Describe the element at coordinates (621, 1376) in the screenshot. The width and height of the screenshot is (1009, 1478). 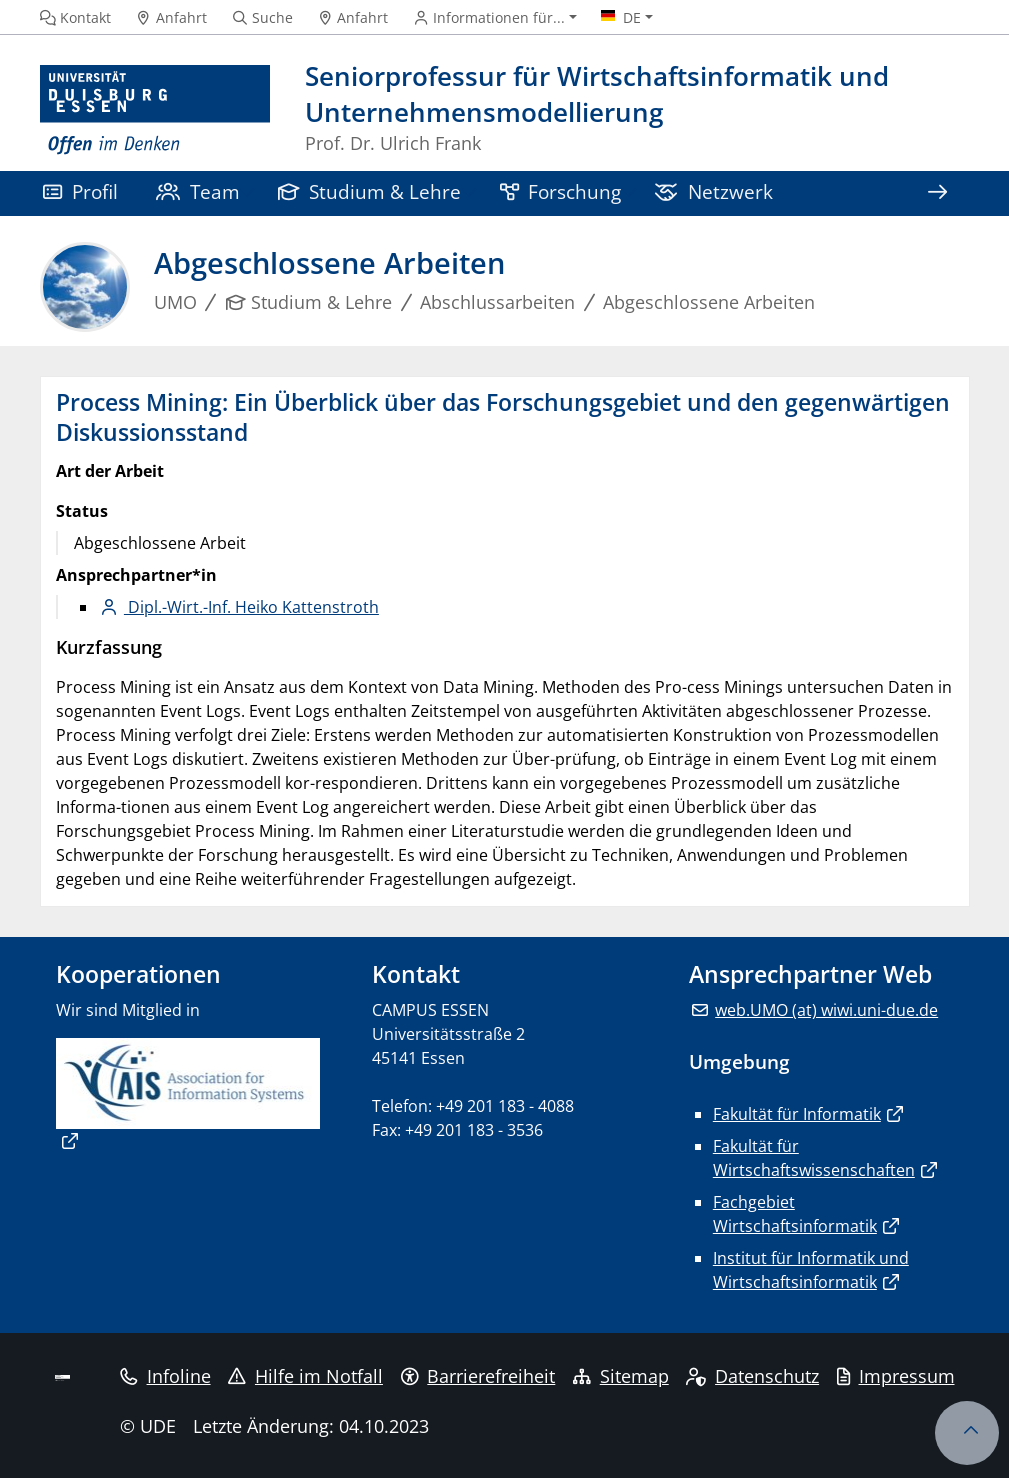
I see `Sitemap` at that location.